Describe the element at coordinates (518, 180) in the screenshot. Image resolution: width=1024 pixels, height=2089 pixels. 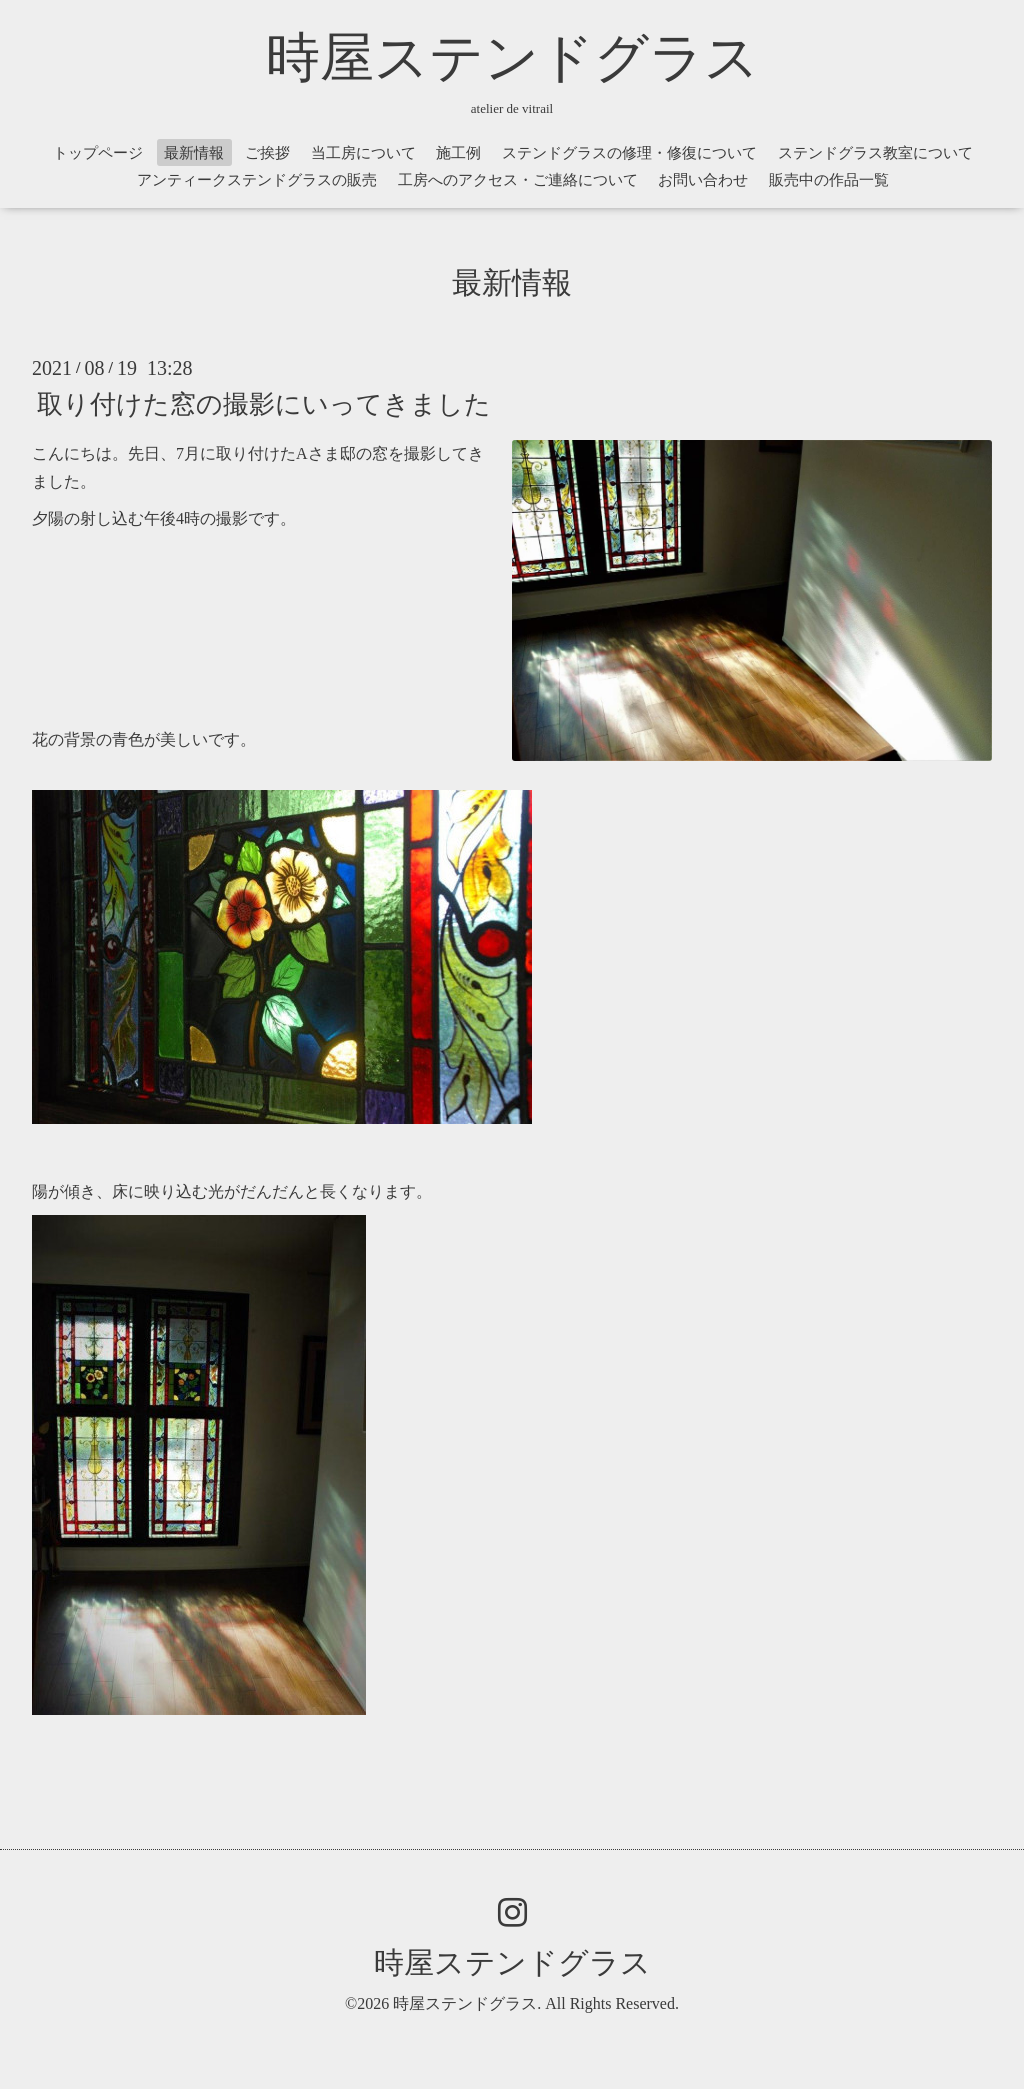
I see `工房へのアクセス・ご連絡について` at that location.